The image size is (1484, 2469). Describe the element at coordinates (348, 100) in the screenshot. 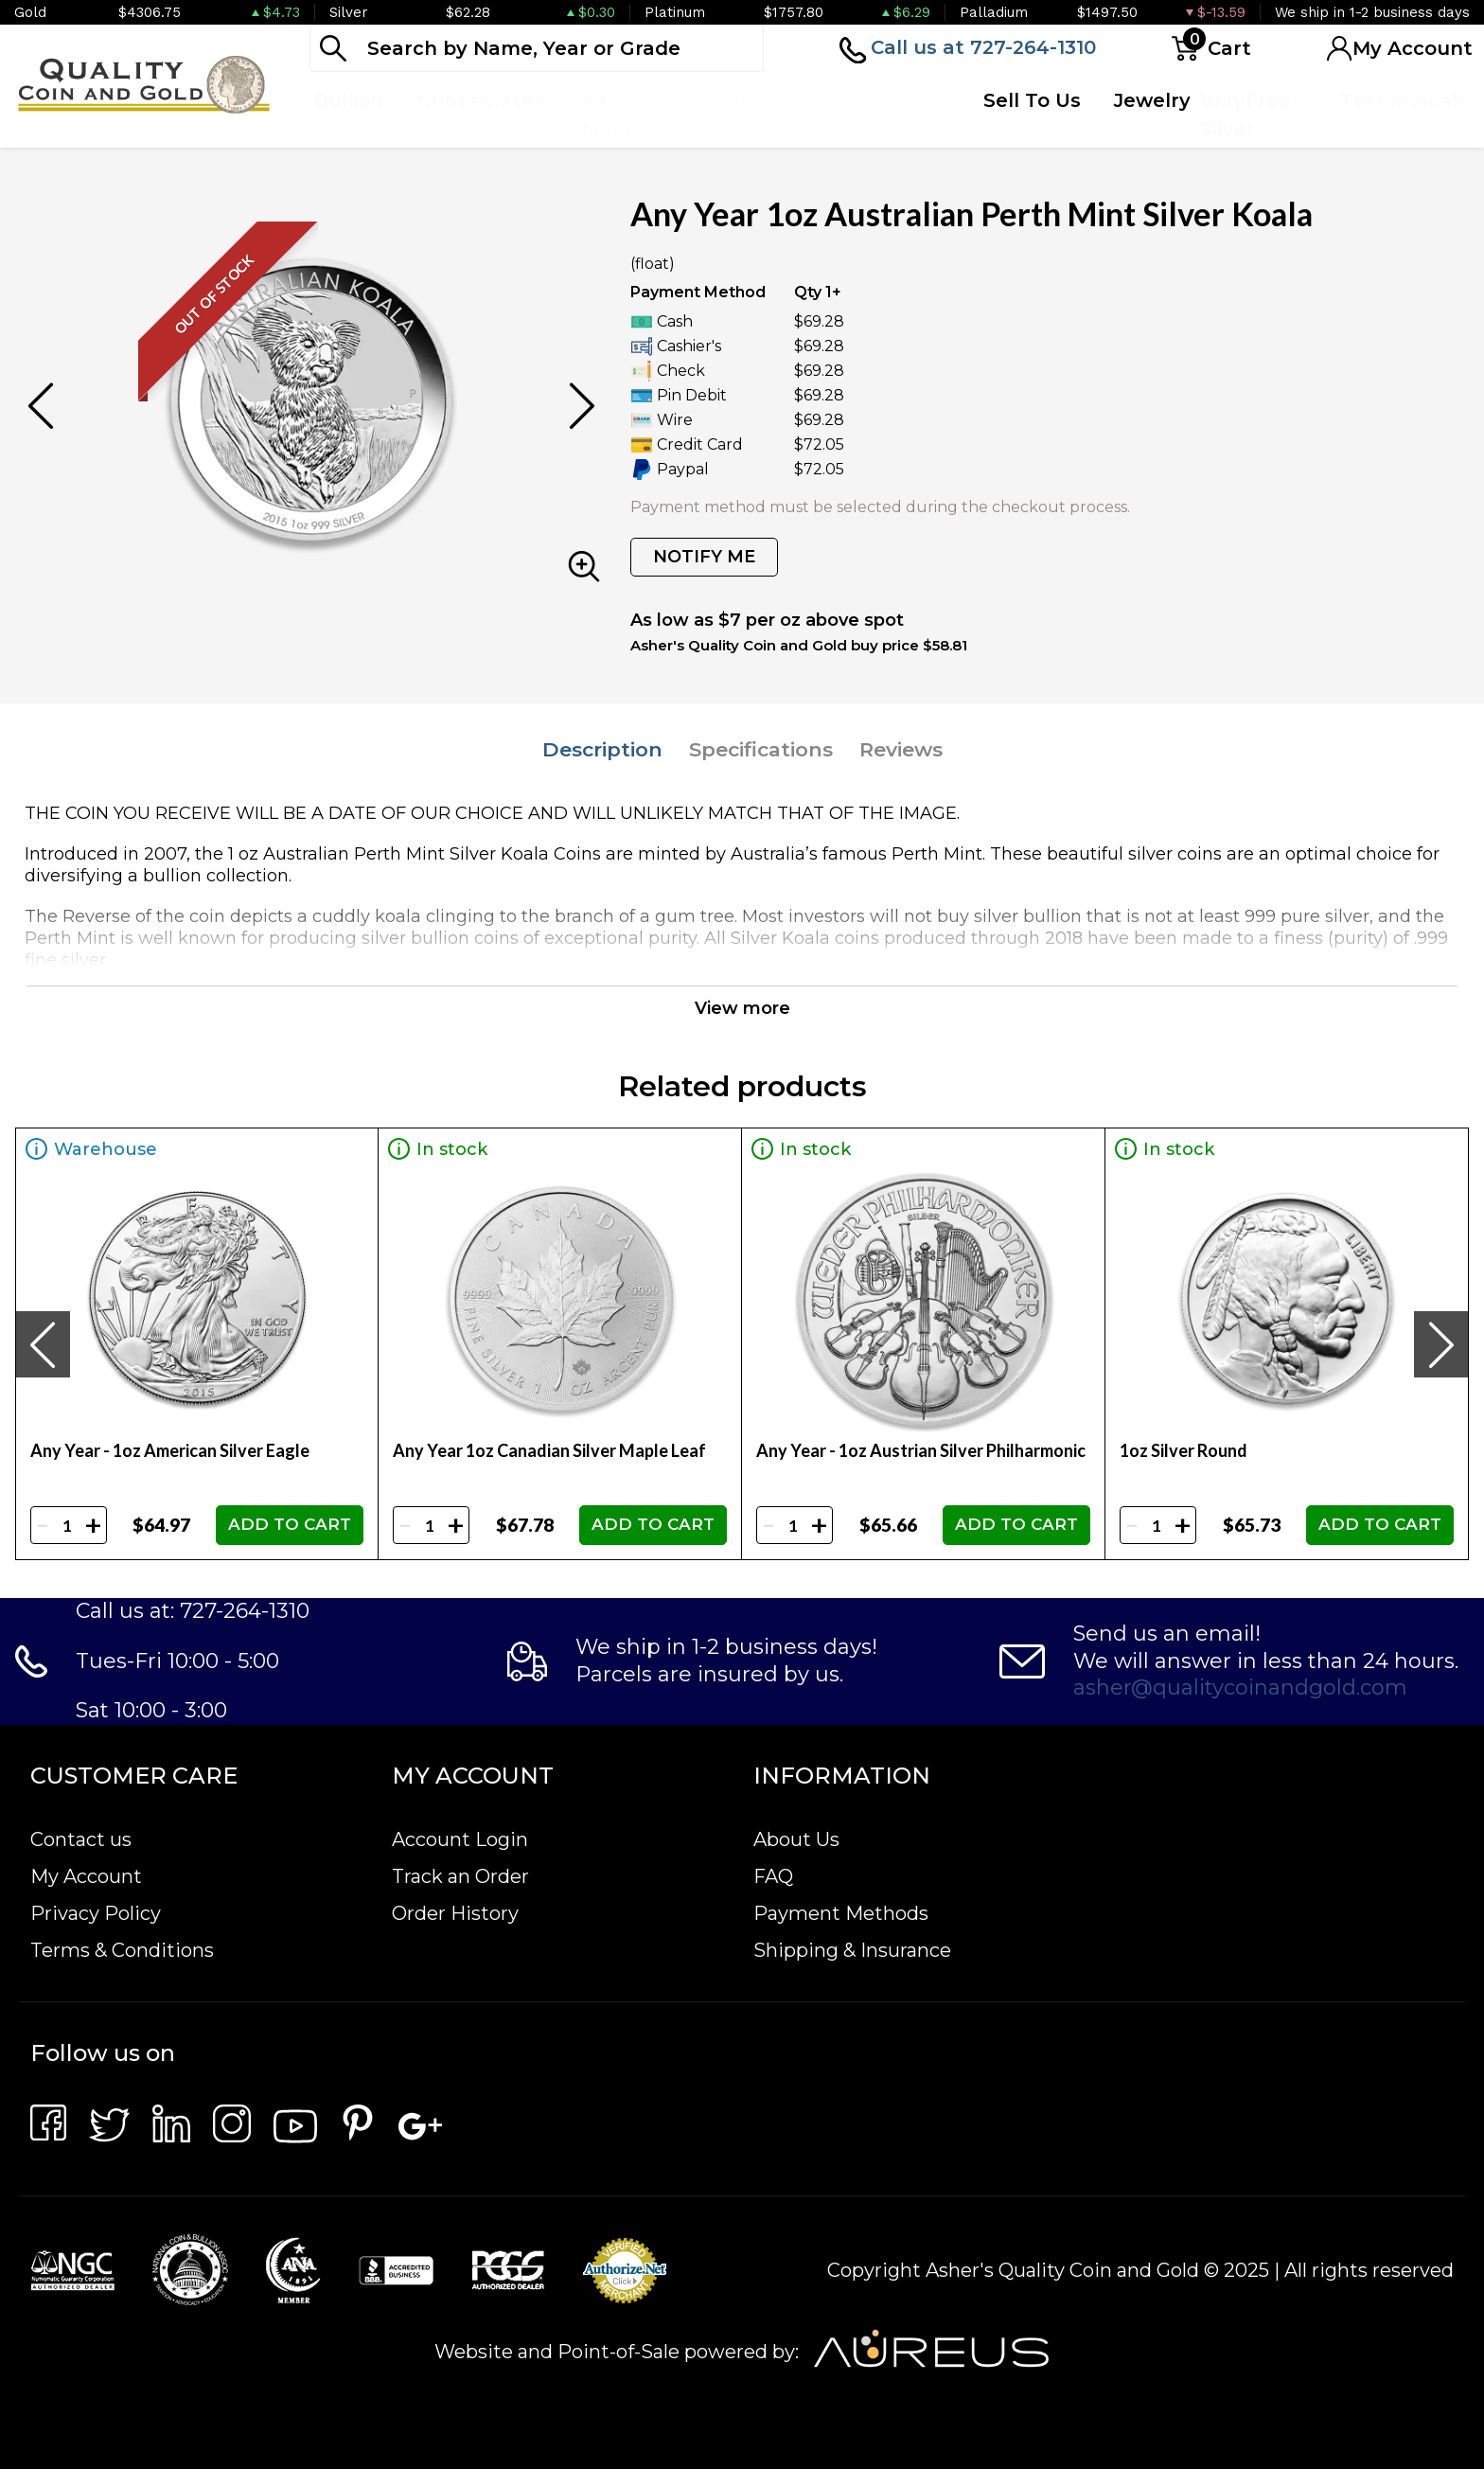

I see `Bullion [button]` at that location.